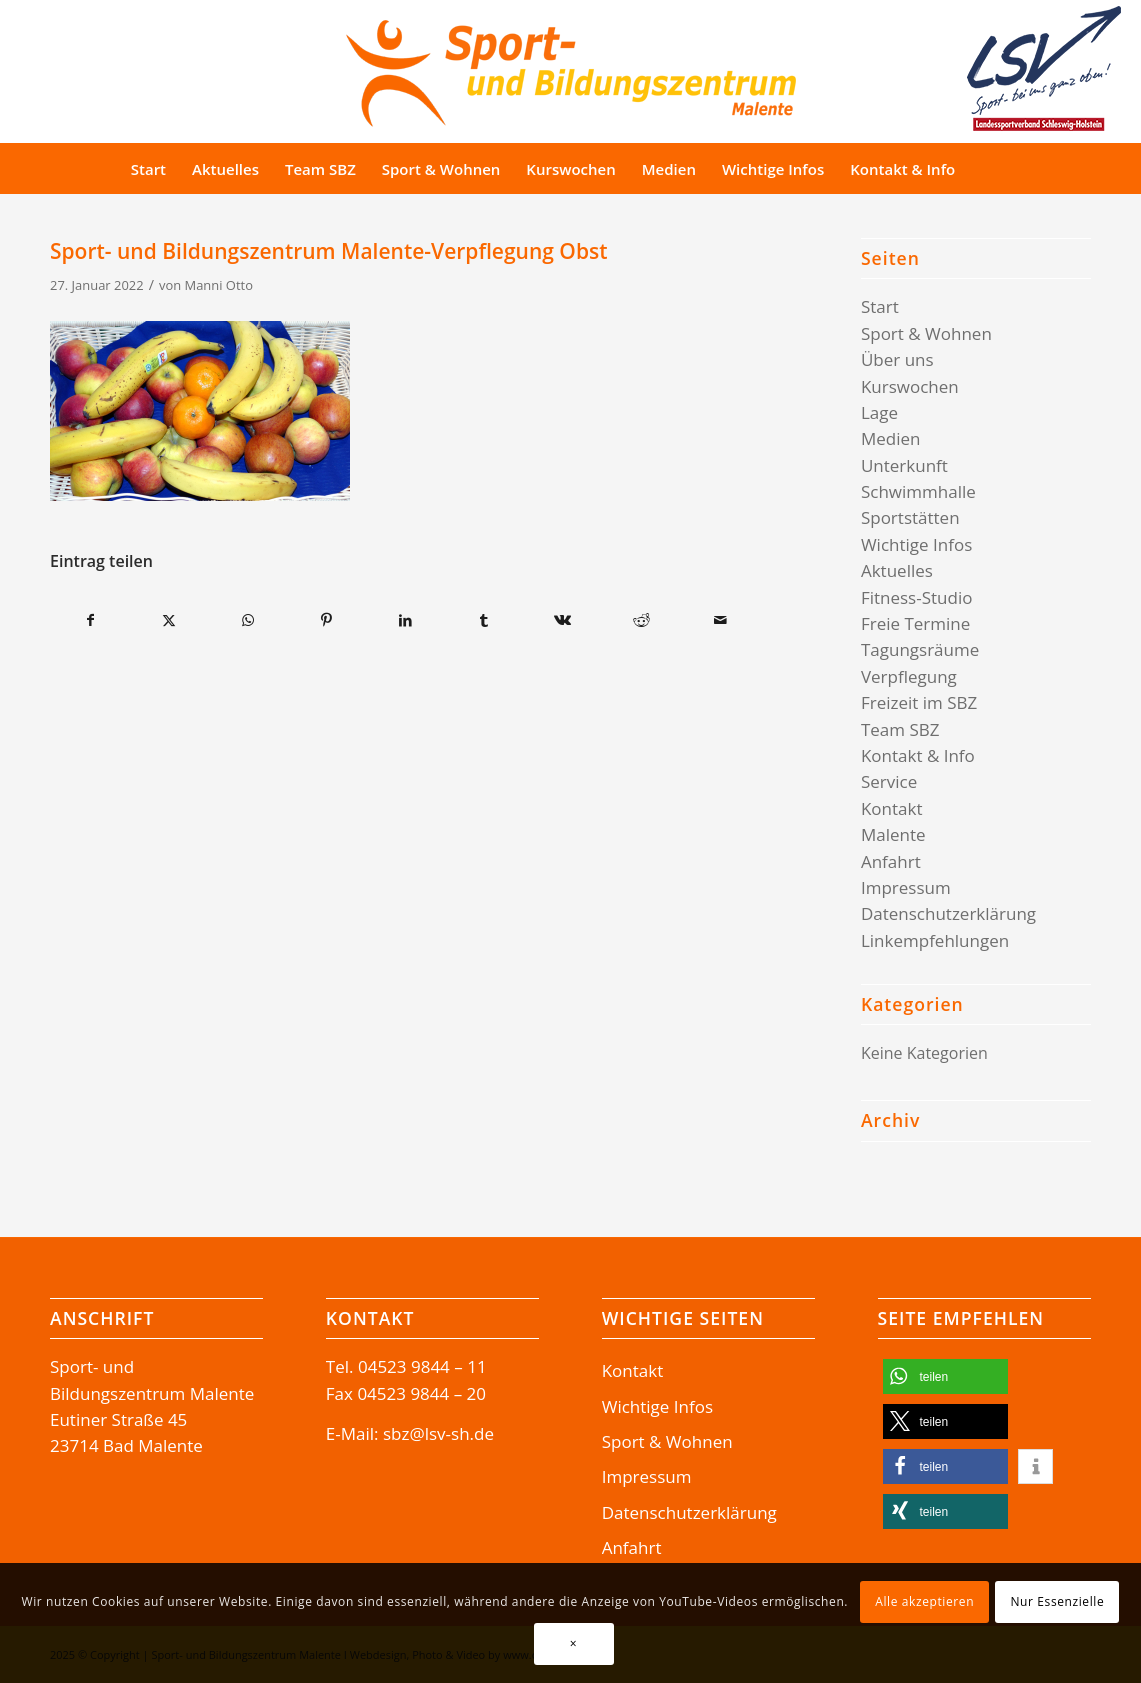 Image resolution: width=1141 pixels, height=1683 pixels. What do you see at coordinates (935, 940) in the screenshot?
I see `Linkempfehlungen` at bounding box center [935, 940].